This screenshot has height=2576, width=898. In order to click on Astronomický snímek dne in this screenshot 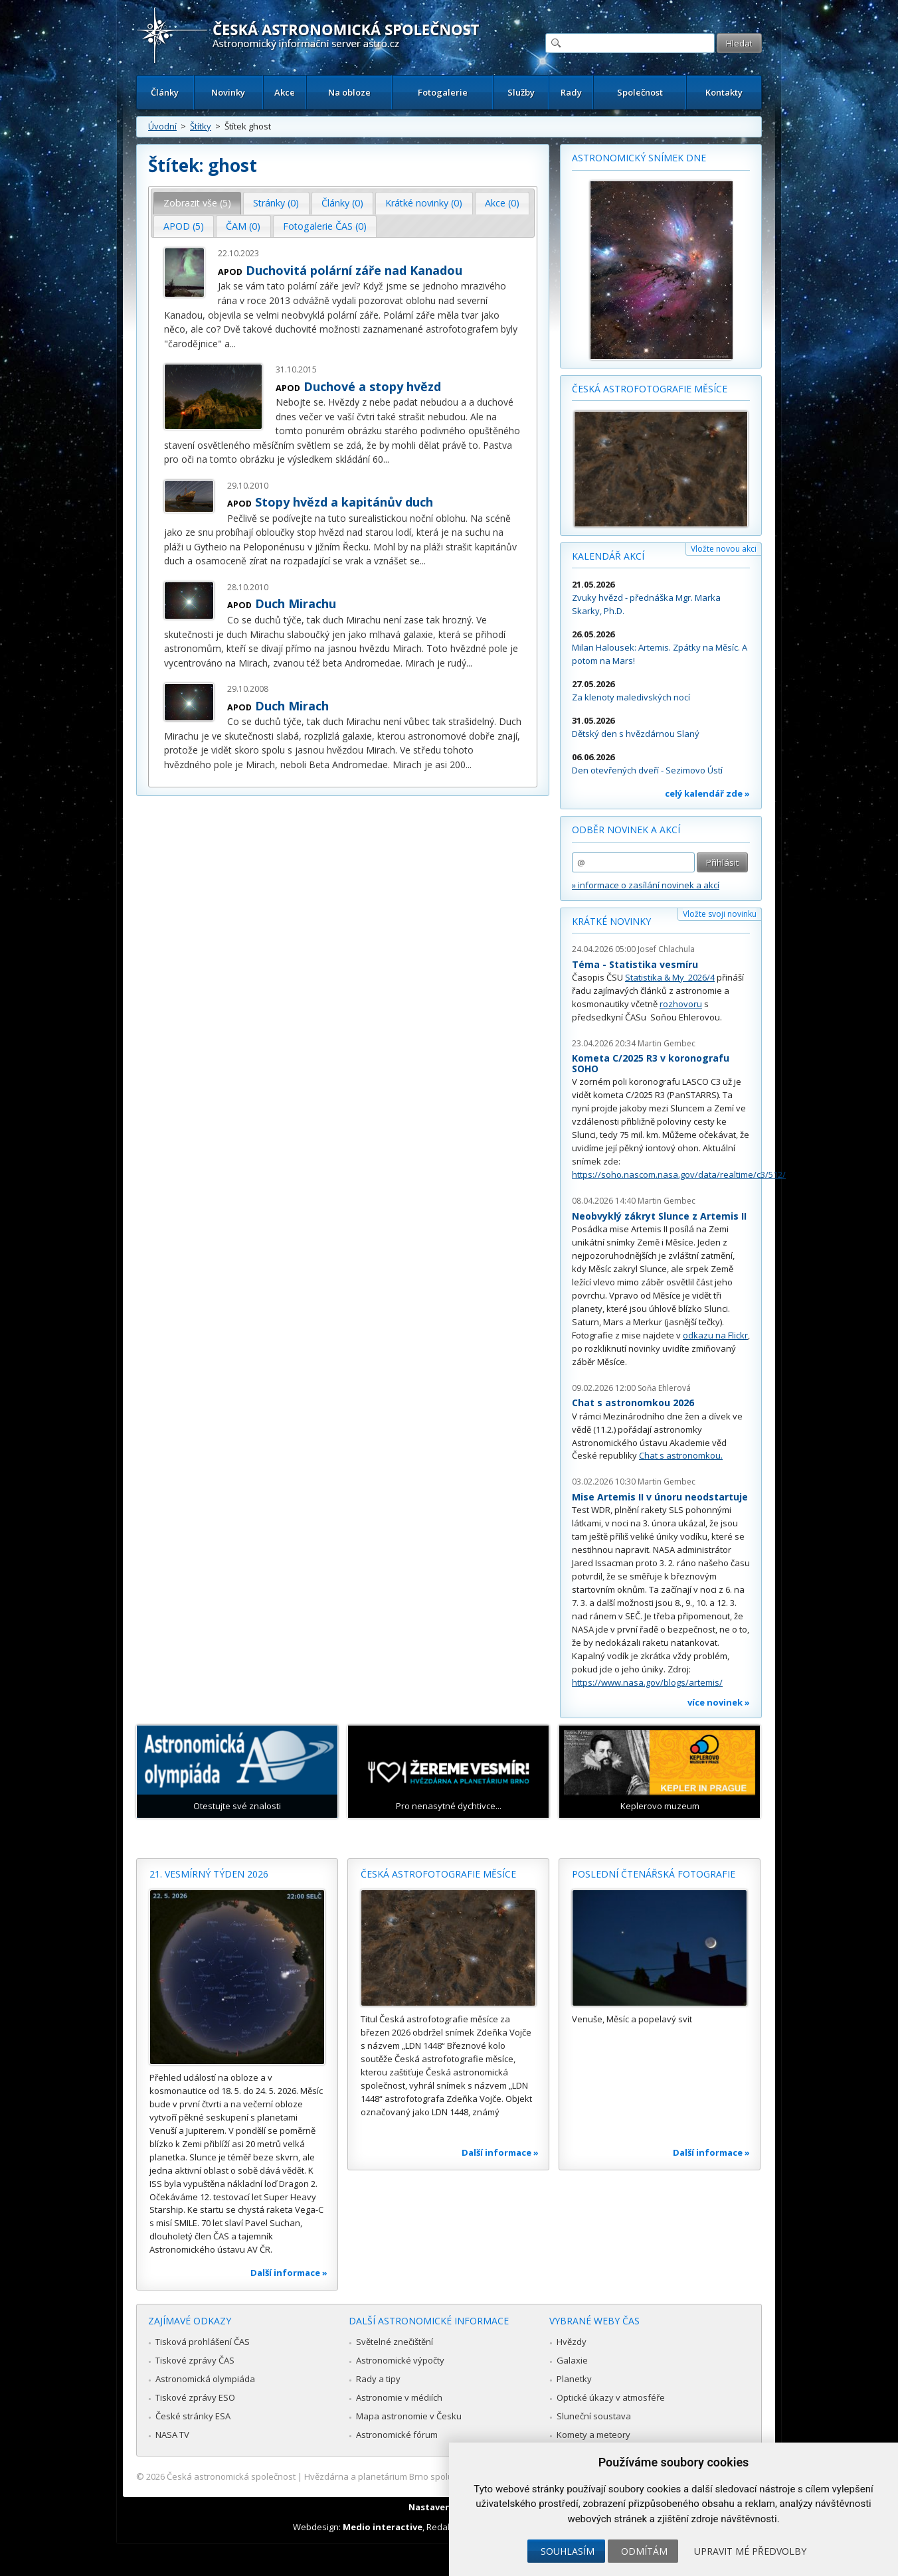, I will do `click(639, 157)`.